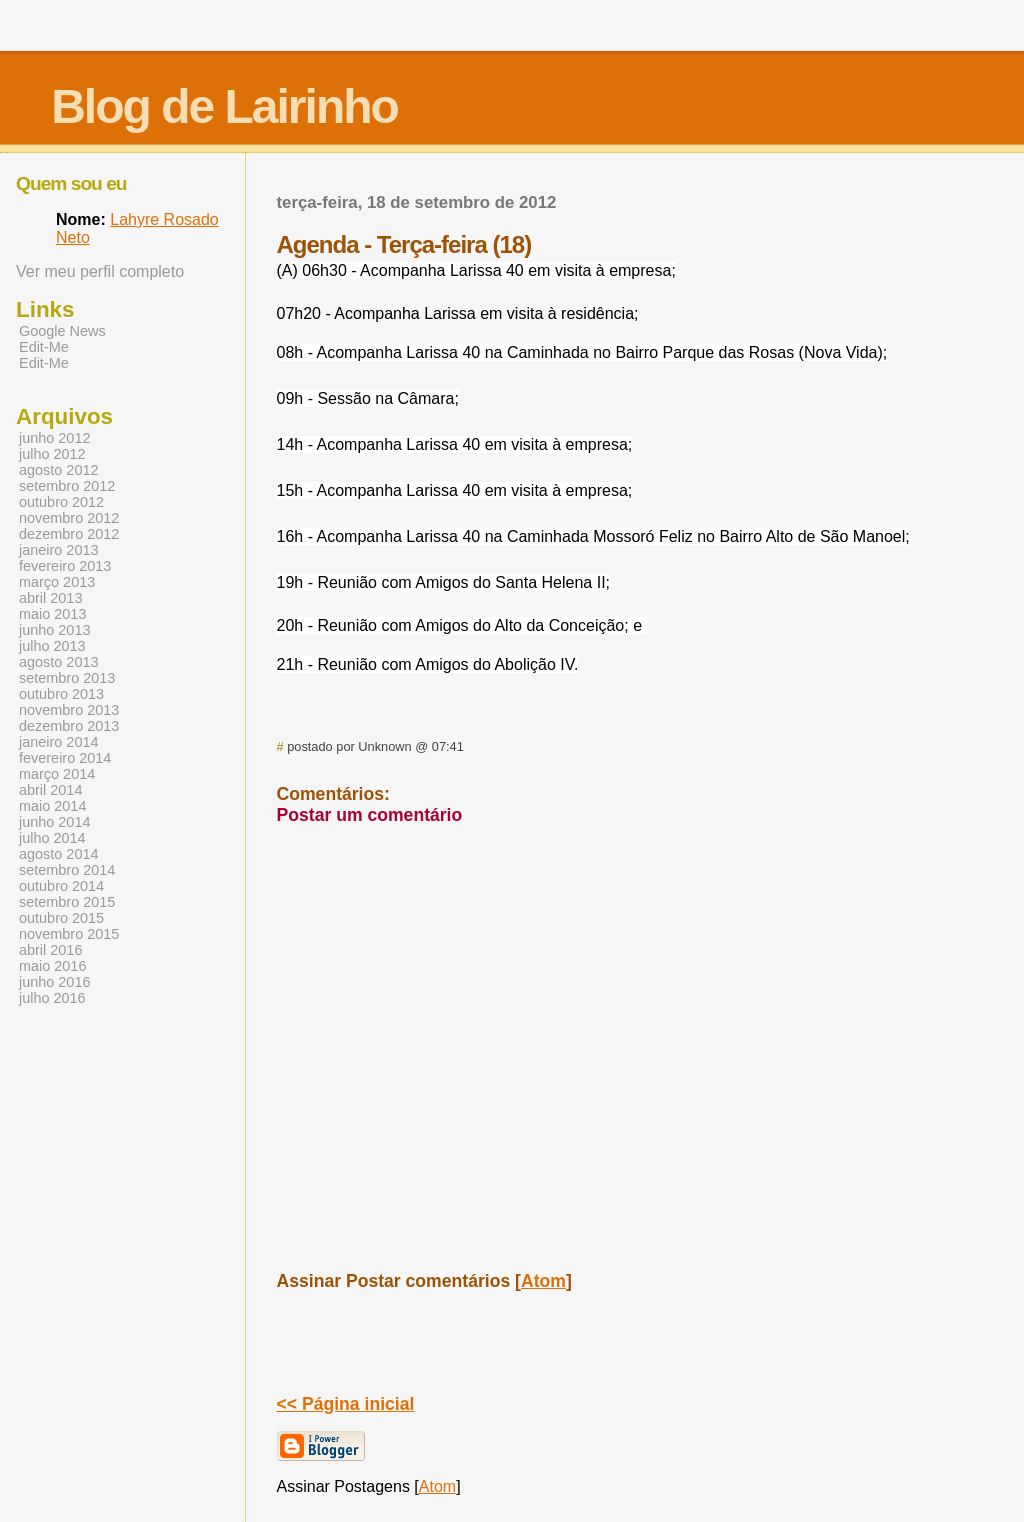 The image size is (1024, 1522). Describe the element at coordinates (67, 902) in the screenshot. I see `setembro 2015` at that location.